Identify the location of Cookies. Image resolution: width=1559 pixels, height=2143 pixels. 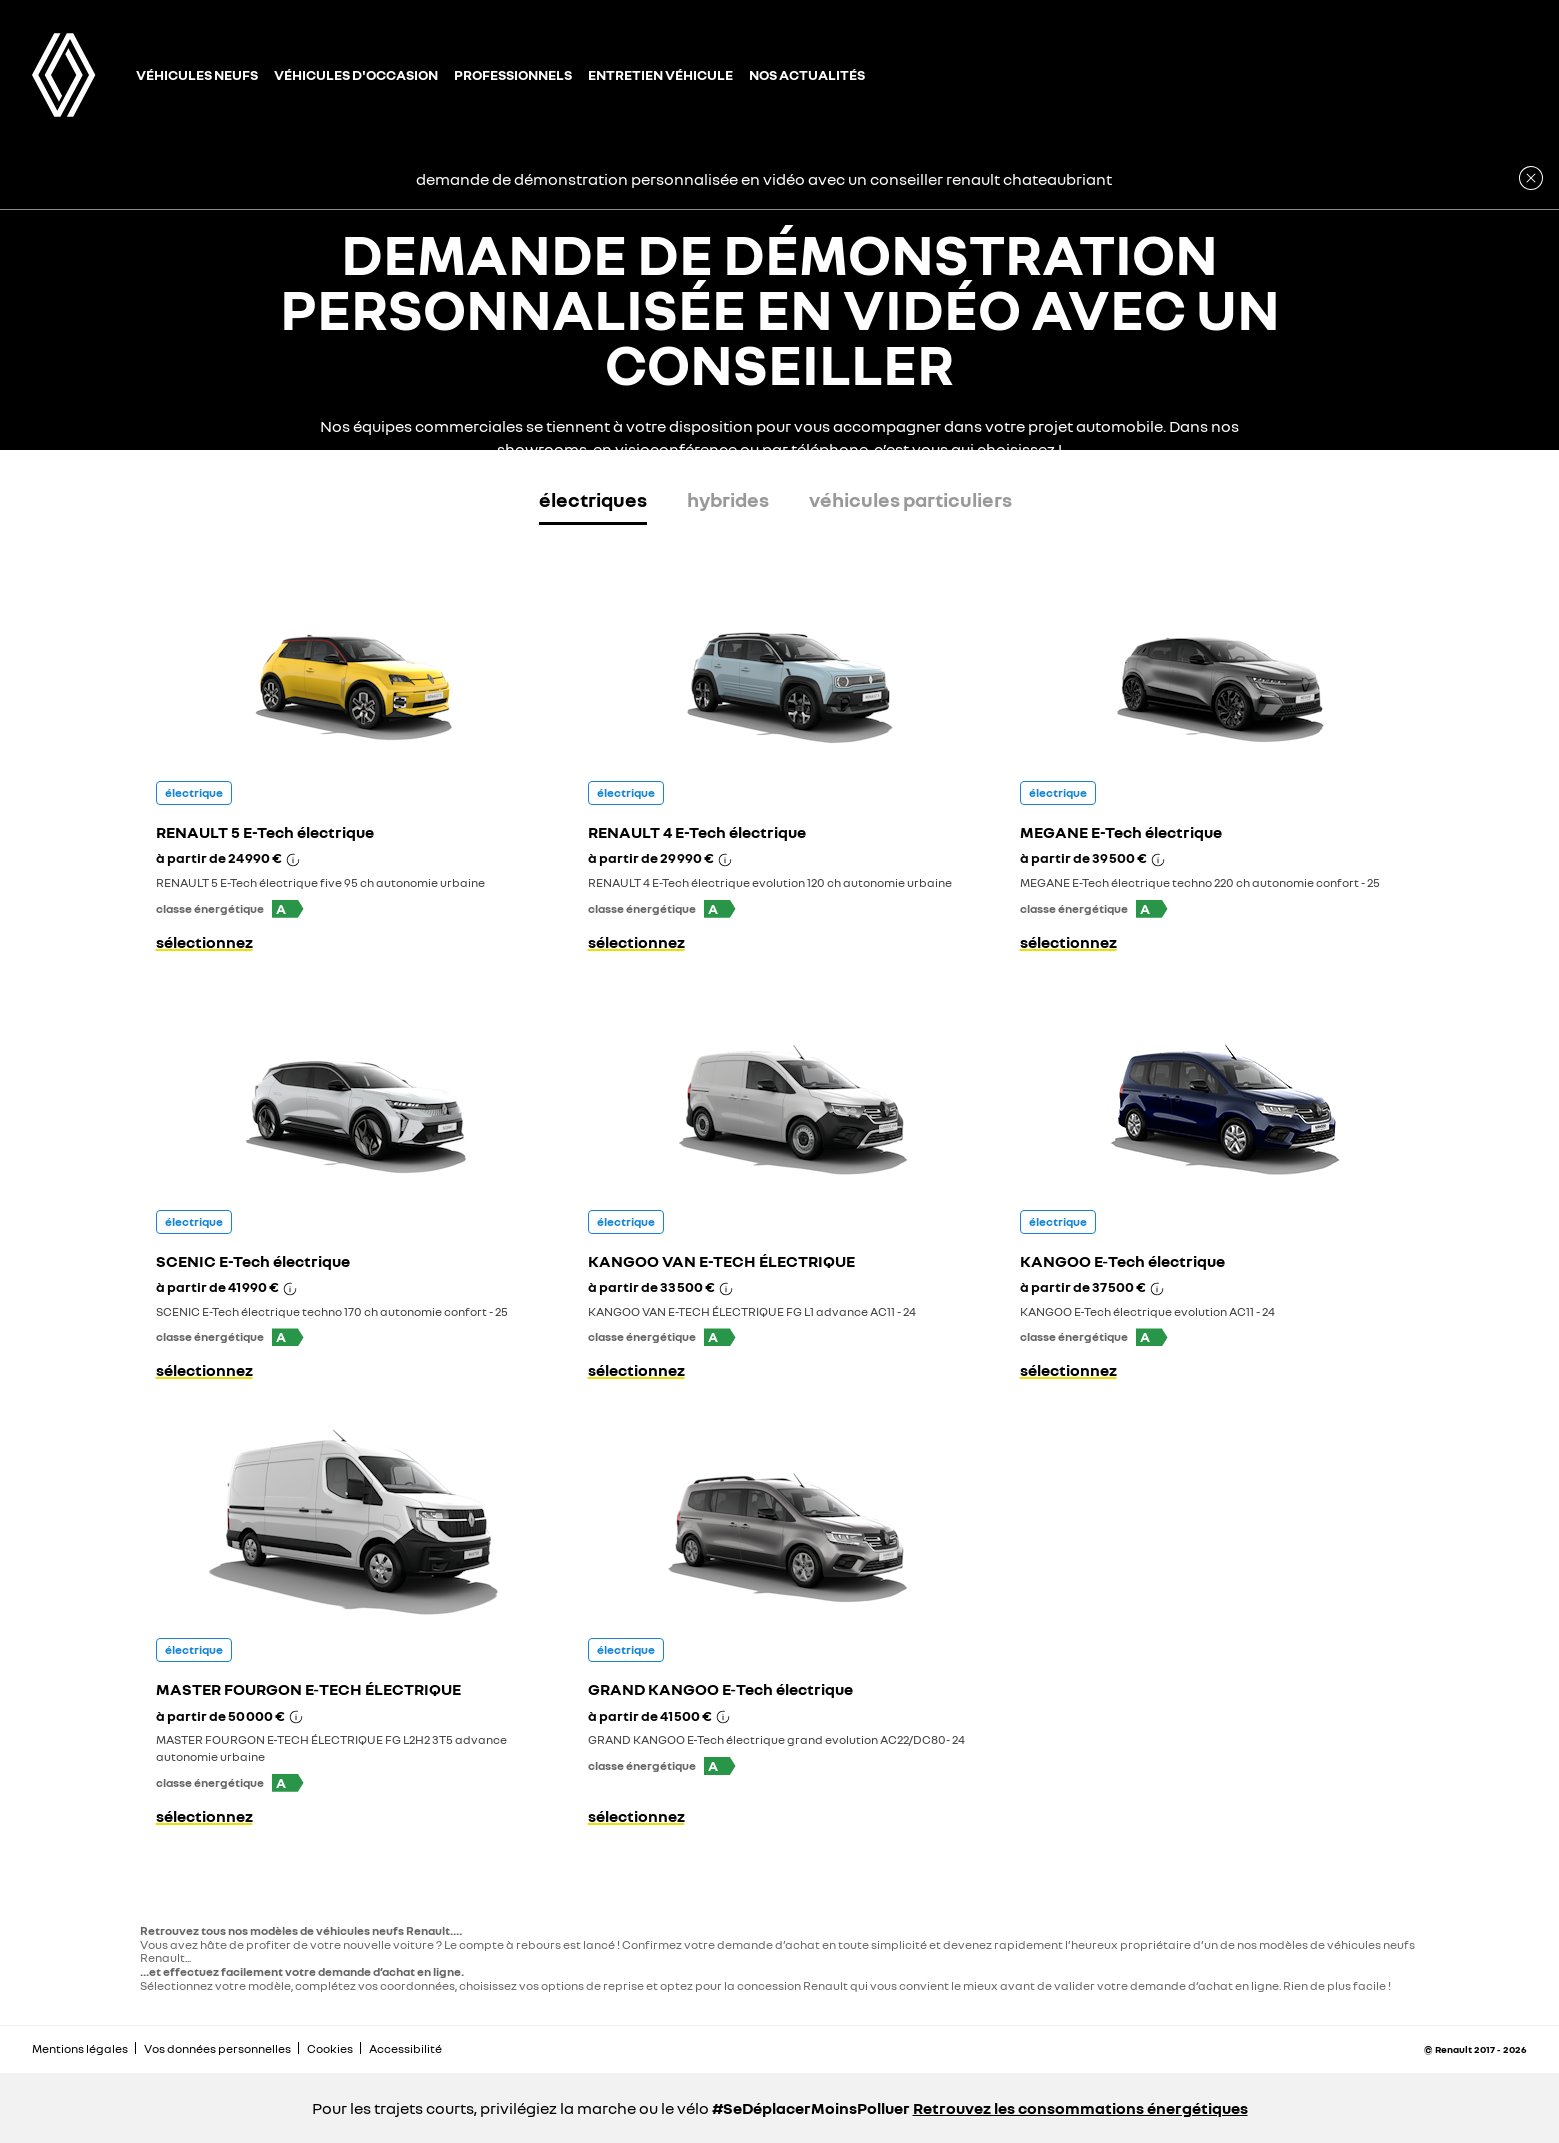
(330, 2048).